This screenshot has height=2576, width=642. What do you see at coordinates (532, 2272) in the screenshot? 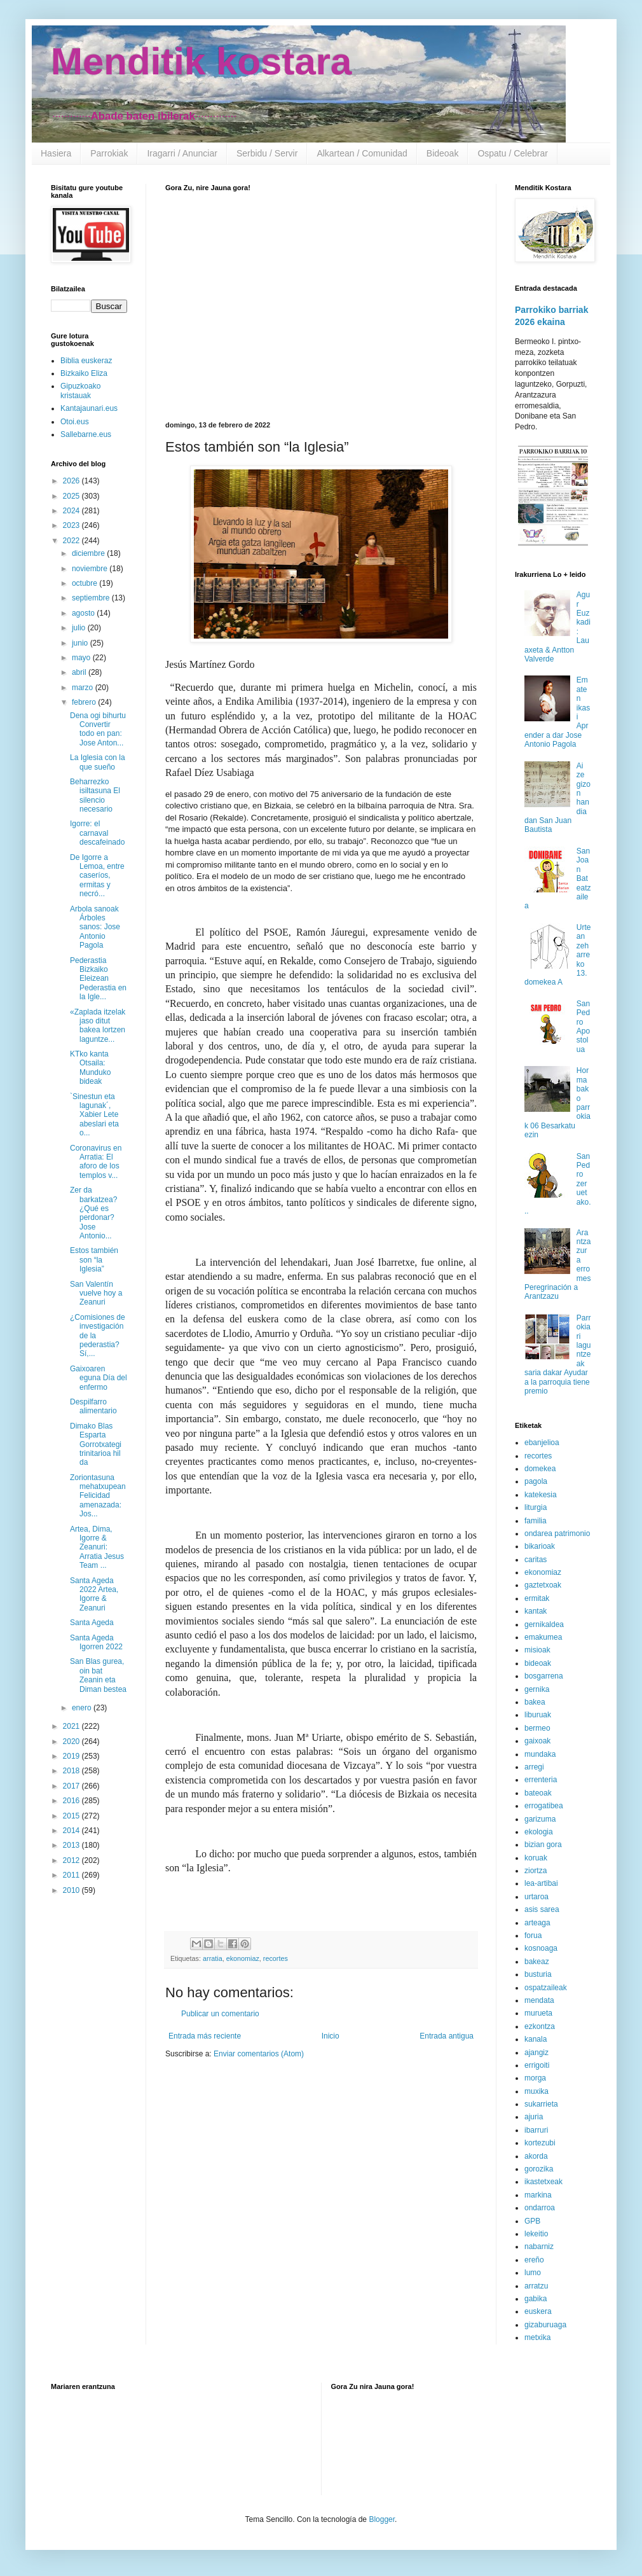
I see `lumo` at bounding box center [532, 2272].